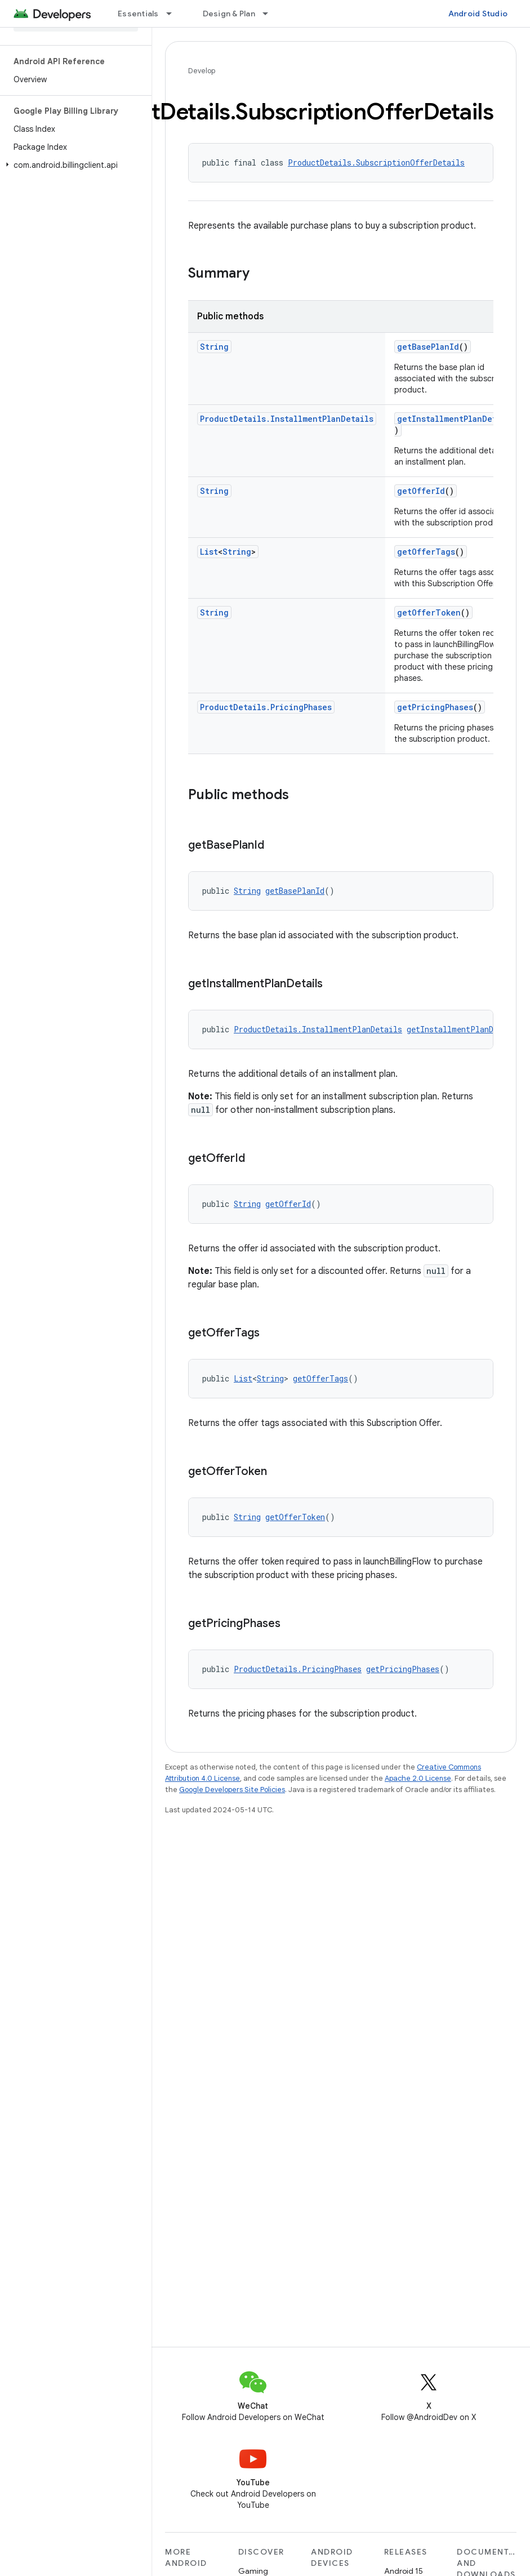 This screenshot has height=2576, width=530. I want to click on ProductDetails.PricingPhases, so click(266, 707).